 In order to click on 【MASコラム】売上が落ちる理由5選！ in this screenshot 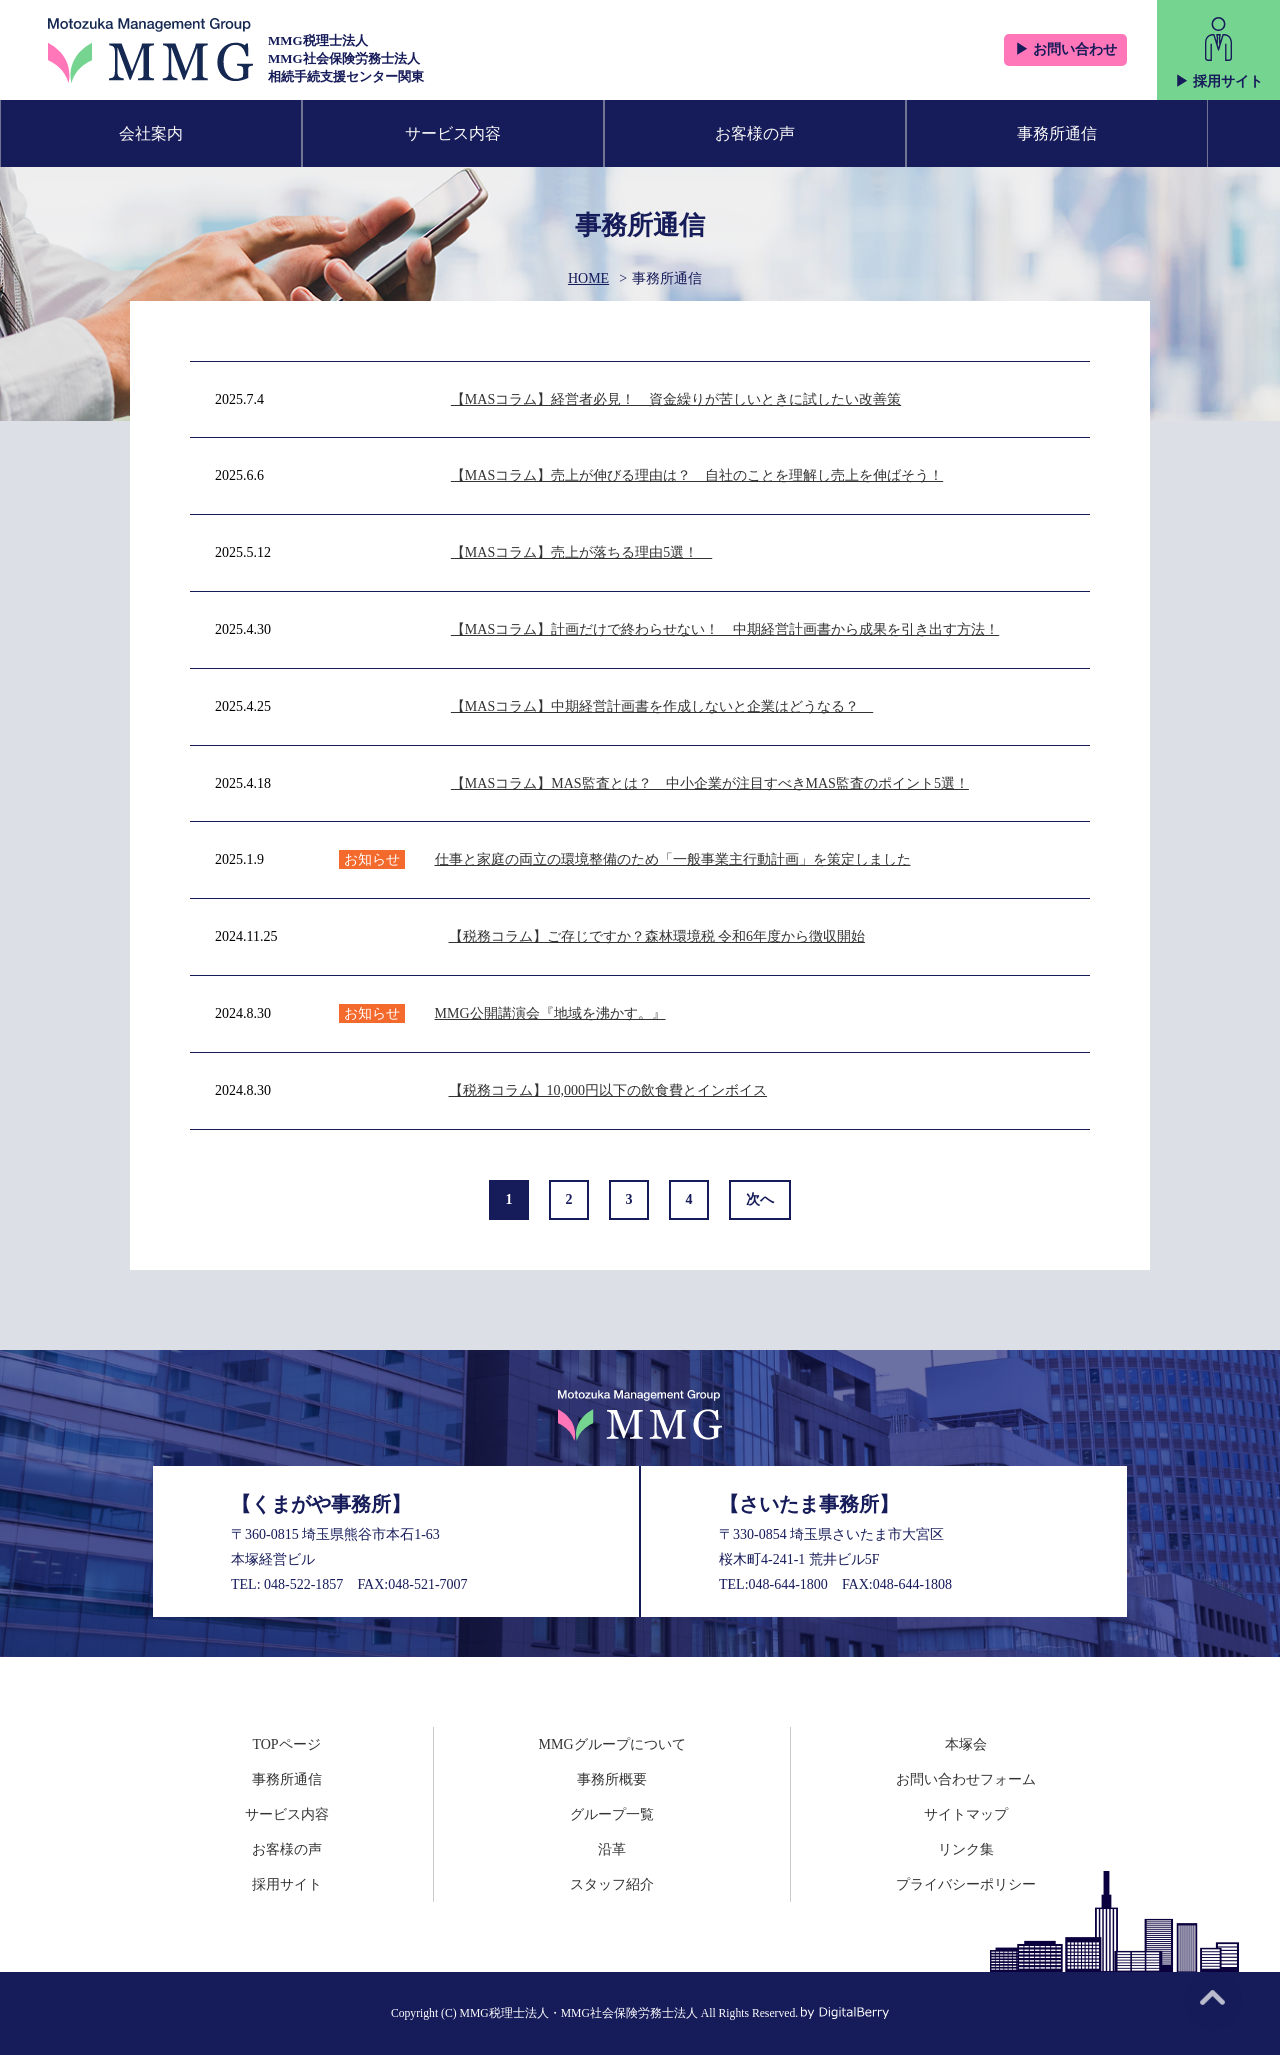, I will do `click(581, 552)`.